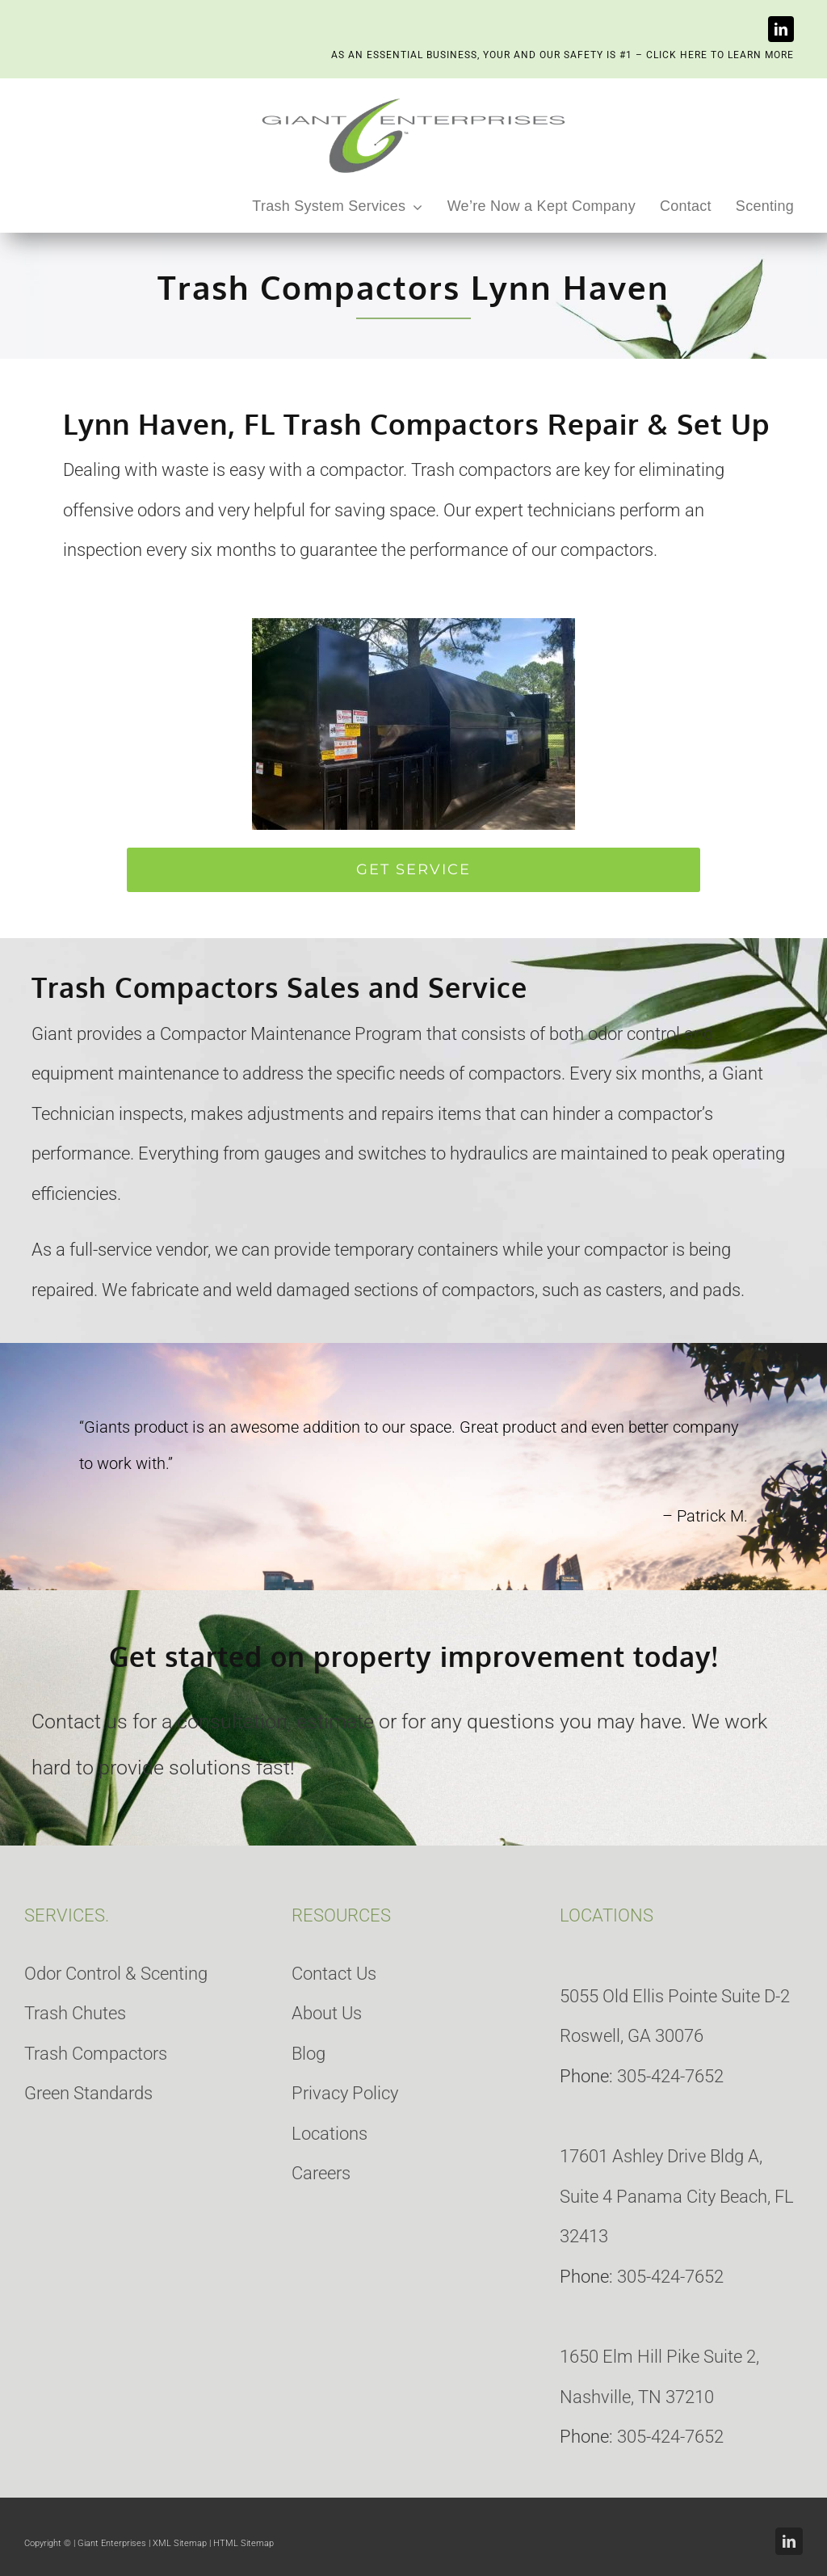 Image resolution: width=827 pixels, height=2576 pixels. Describe the element at coordinates (670, 2076) in the screenshot. I see `305-424-7652` at that location.